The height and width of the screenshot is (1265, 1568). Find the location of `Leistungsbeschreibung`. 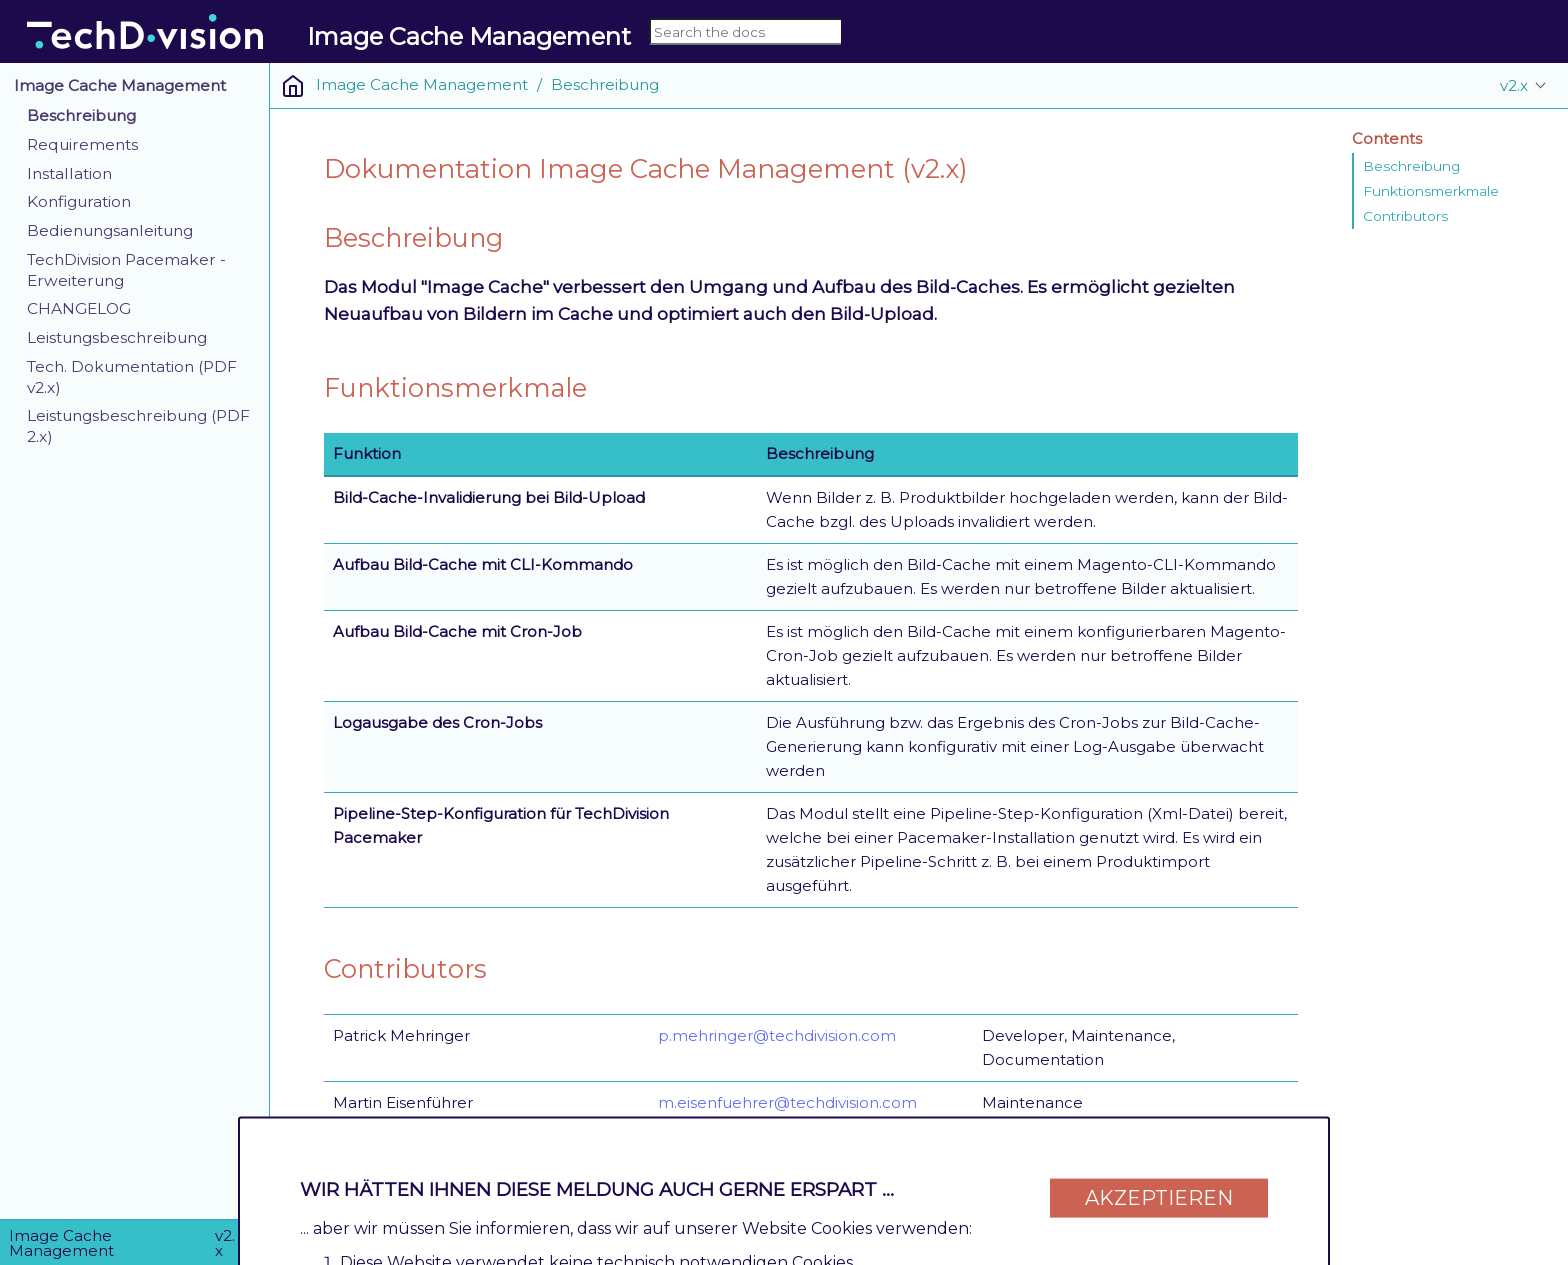

Leistungsbeschreibung is located at coordinates (117, 337).